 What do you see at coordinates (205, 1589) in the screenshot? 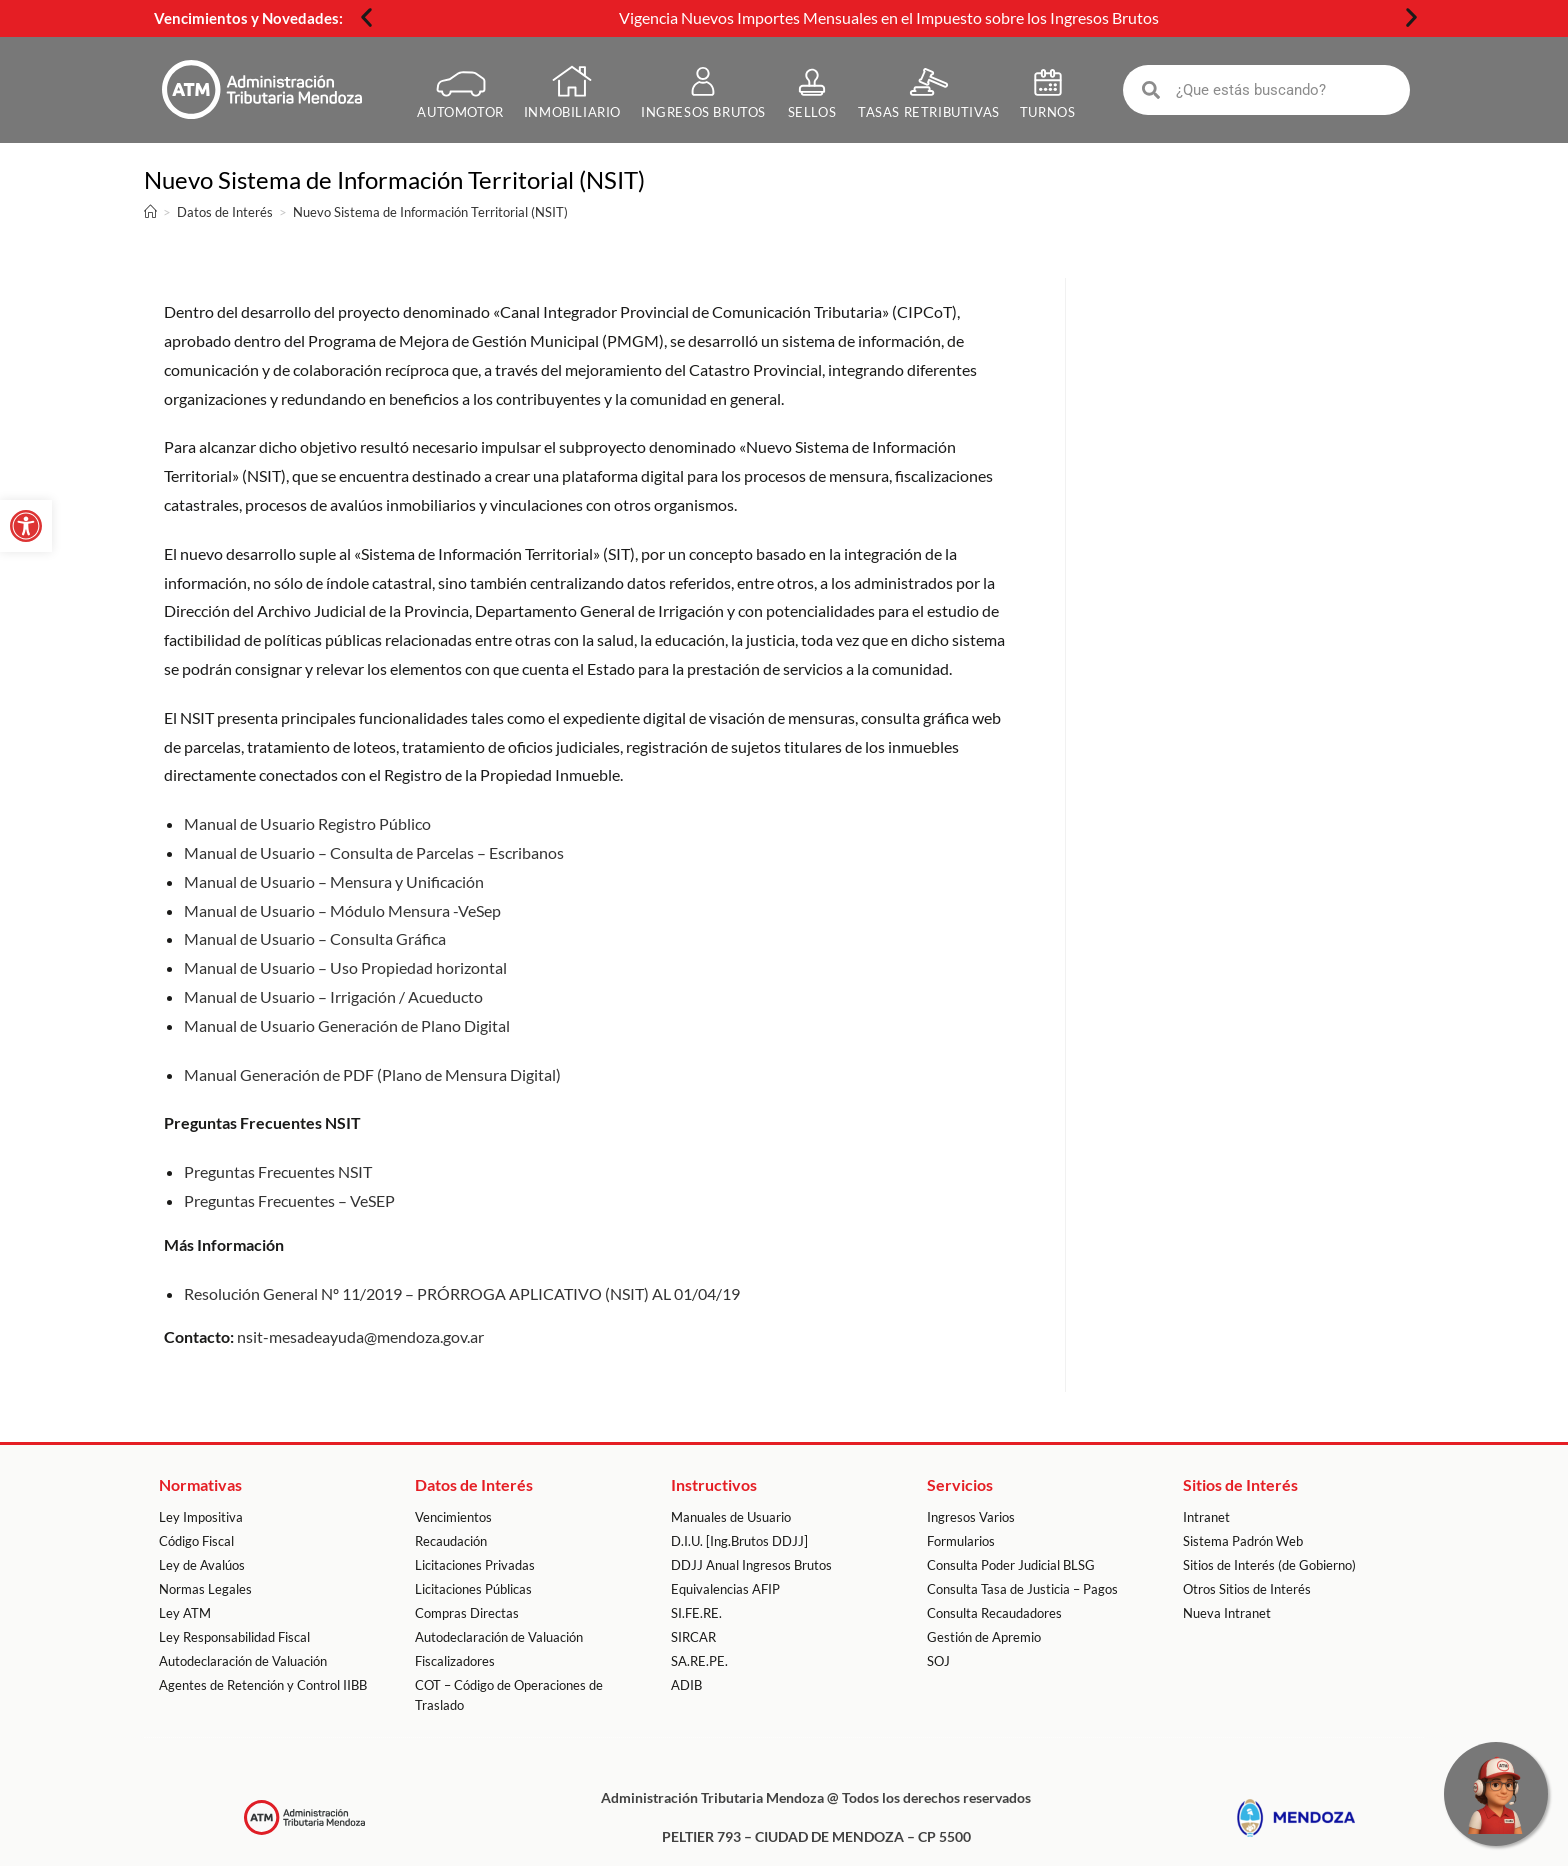
I see `Normas Legales` at bounding box center [205, 1589].